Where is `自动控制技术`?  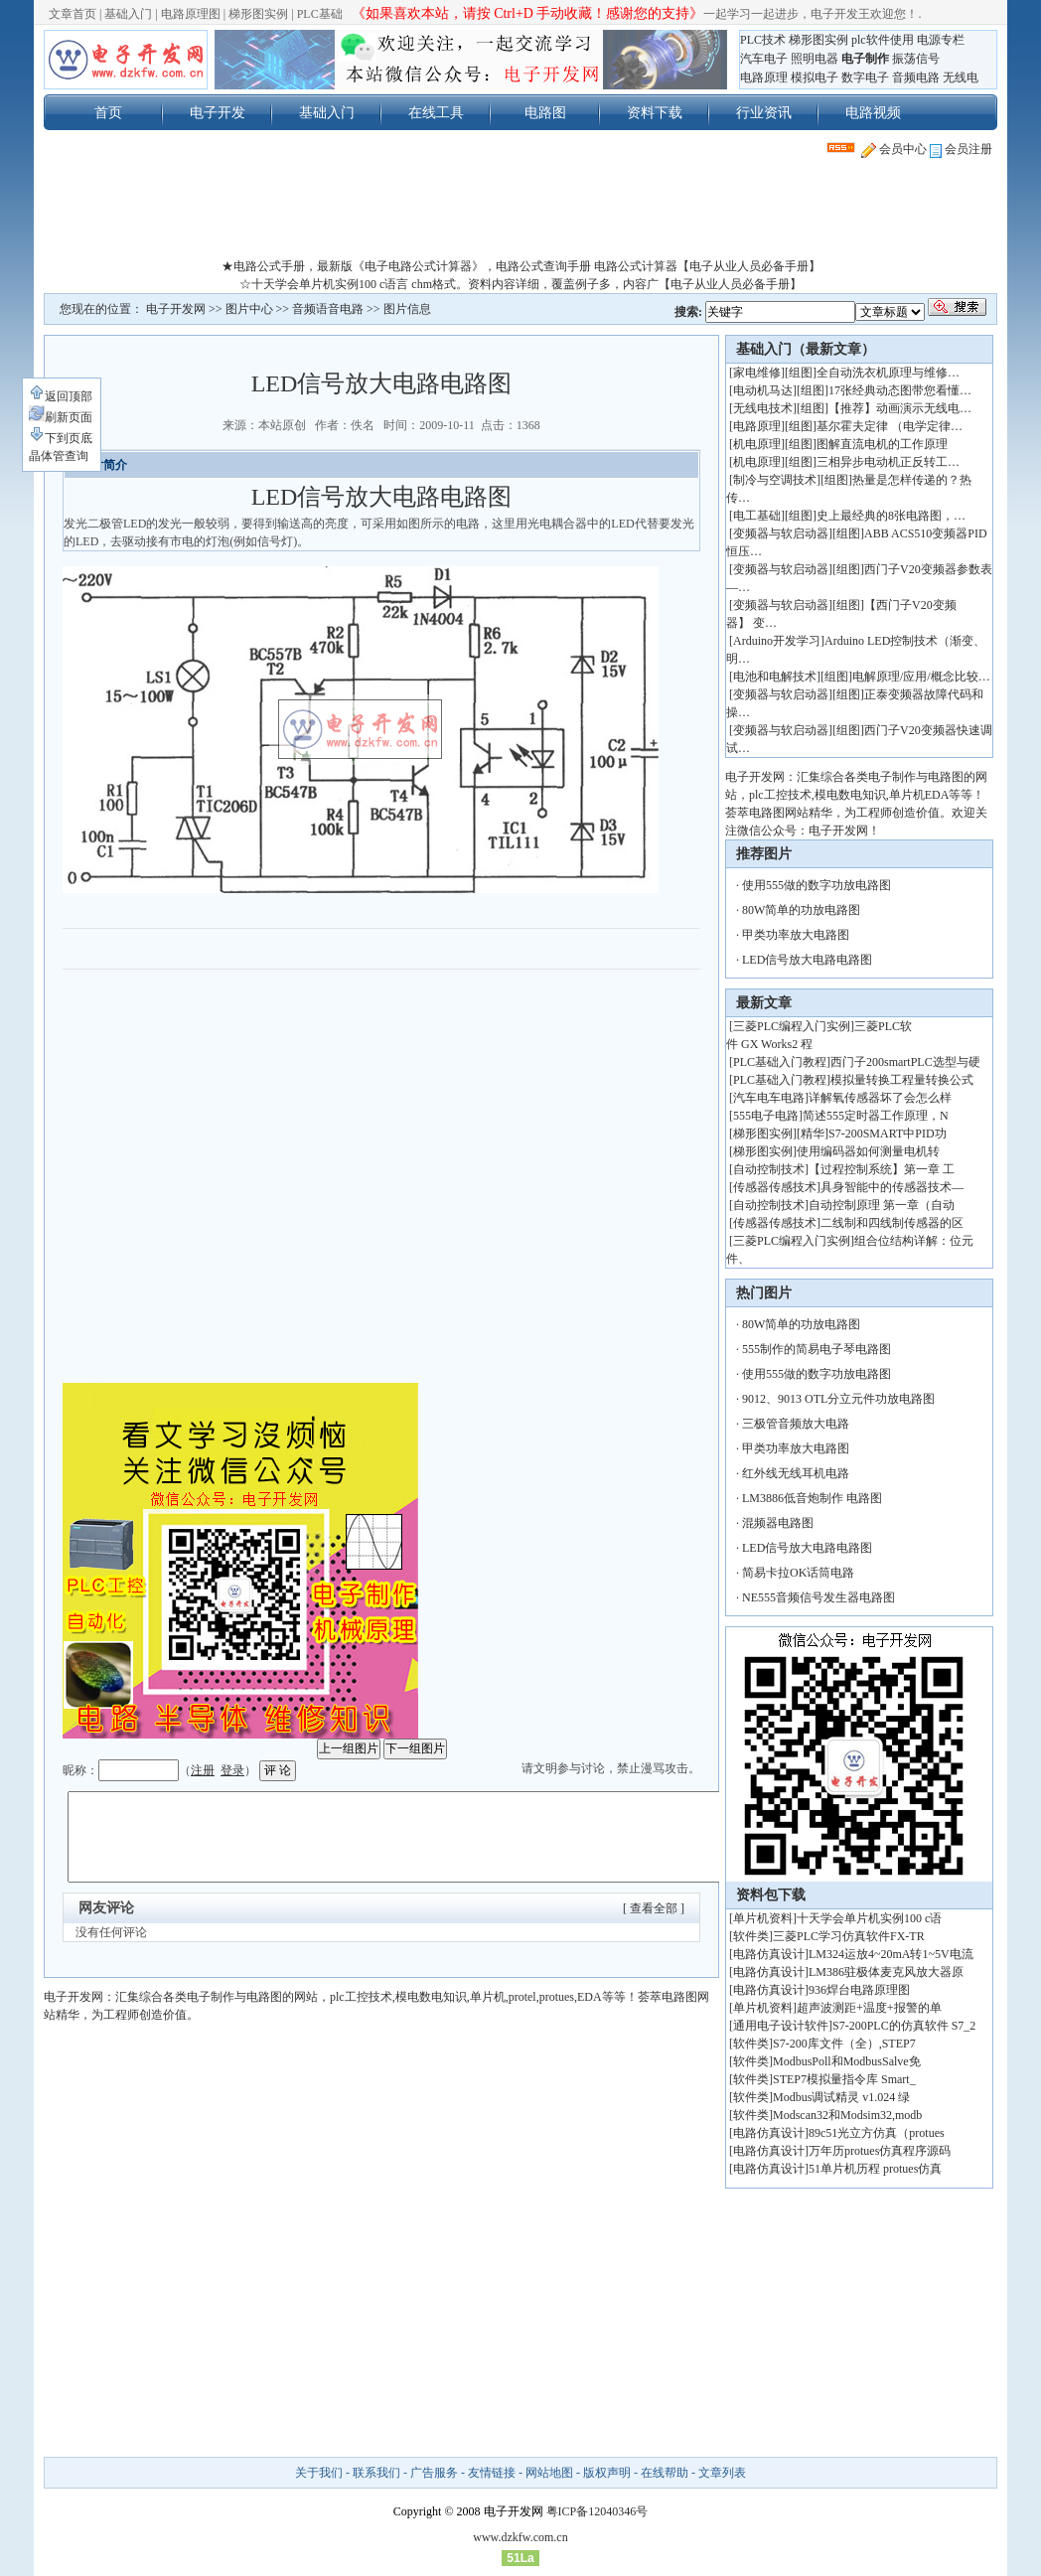
自动控制技术 is located at coordinates (769, 1169).